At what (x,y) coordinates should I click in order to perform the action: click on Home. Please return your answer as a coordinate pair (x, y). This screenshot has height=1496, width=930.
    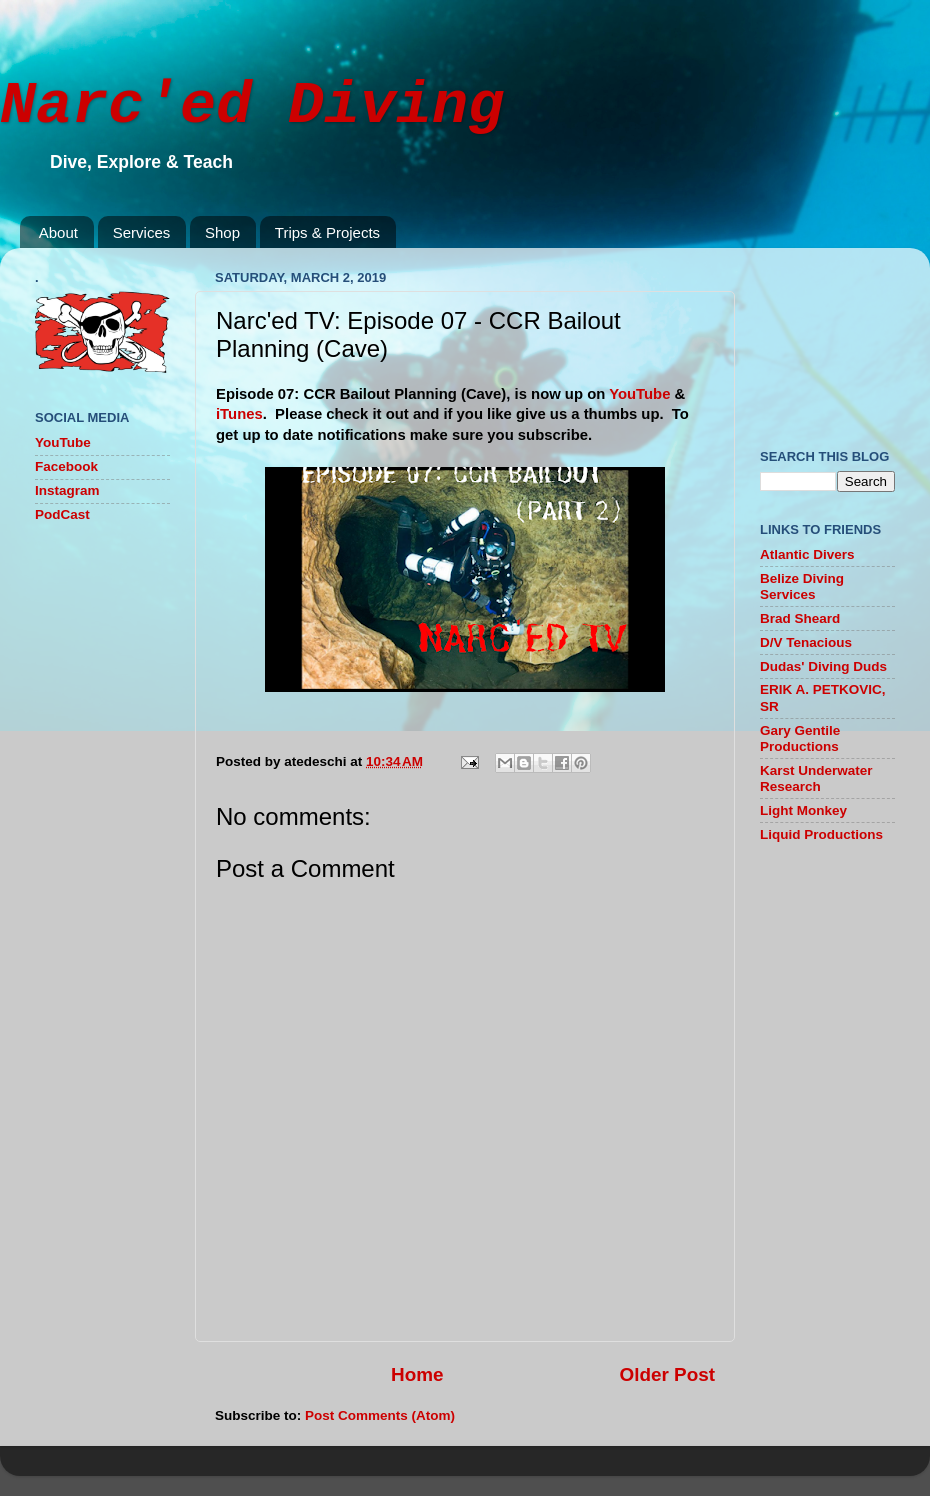
    Looking at the image, I should click on (417, 1374).